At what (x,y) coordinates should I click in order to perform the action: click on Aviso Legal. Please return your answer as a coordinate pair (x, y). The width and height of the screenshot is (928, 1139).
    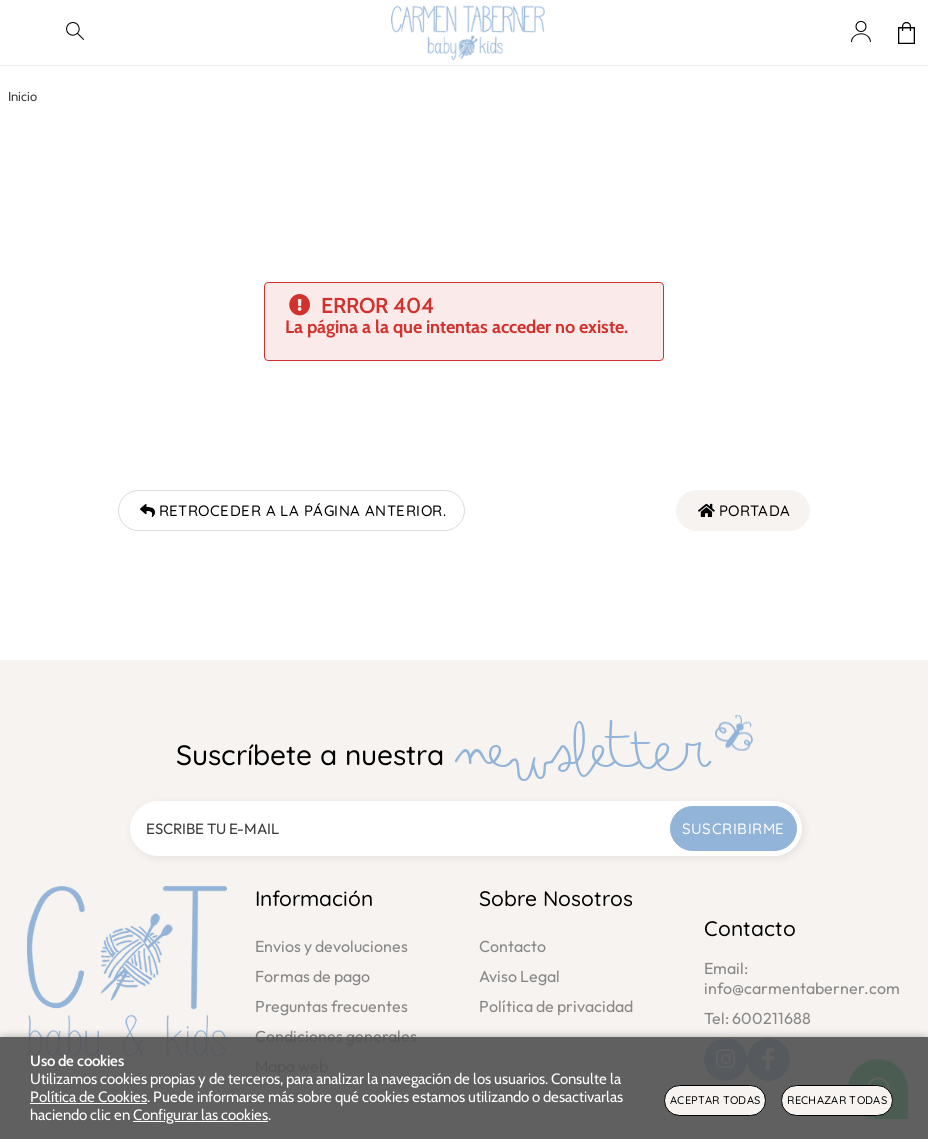
    Looking at the image, I should click on (519, 976).